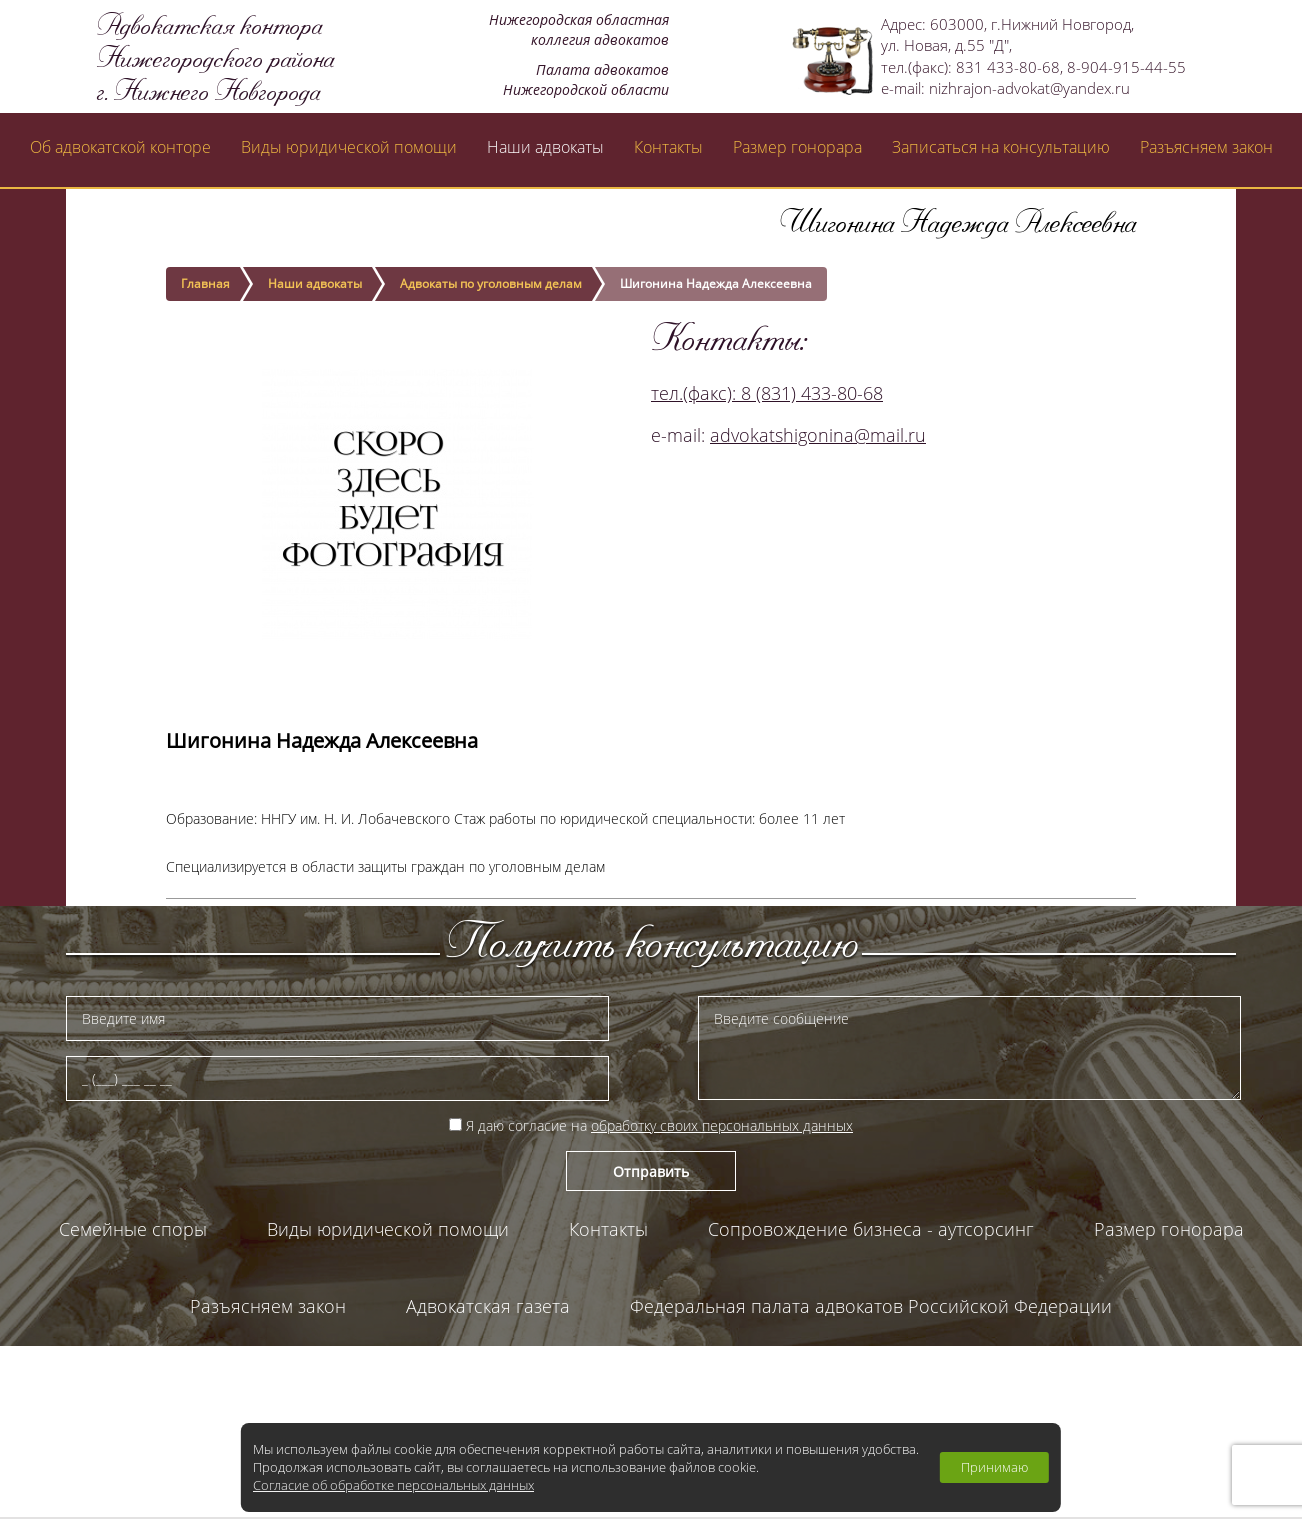 The width and height of the screenshot is (1302, 1519). What do you see at coordinates (393, 1485) in the screenshot?
I see `Согласие об обработке персональных данных` at bounding box center [393, 1485].